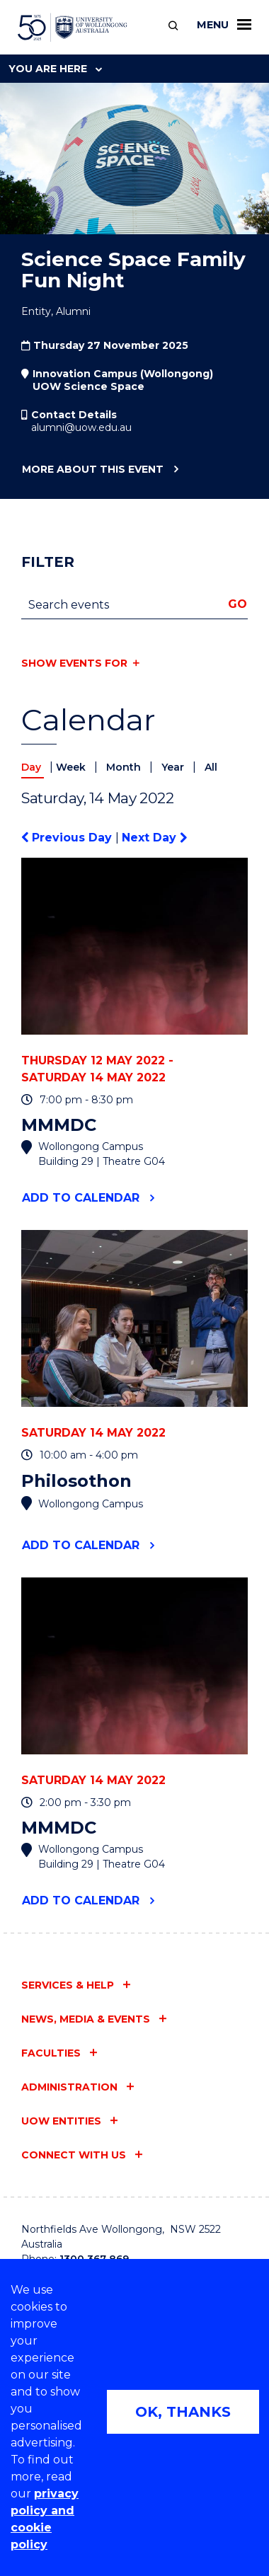  What do you see at coordinates (72, 767) in the screenshot?
I see `Week` at bounding box center [72, 767].